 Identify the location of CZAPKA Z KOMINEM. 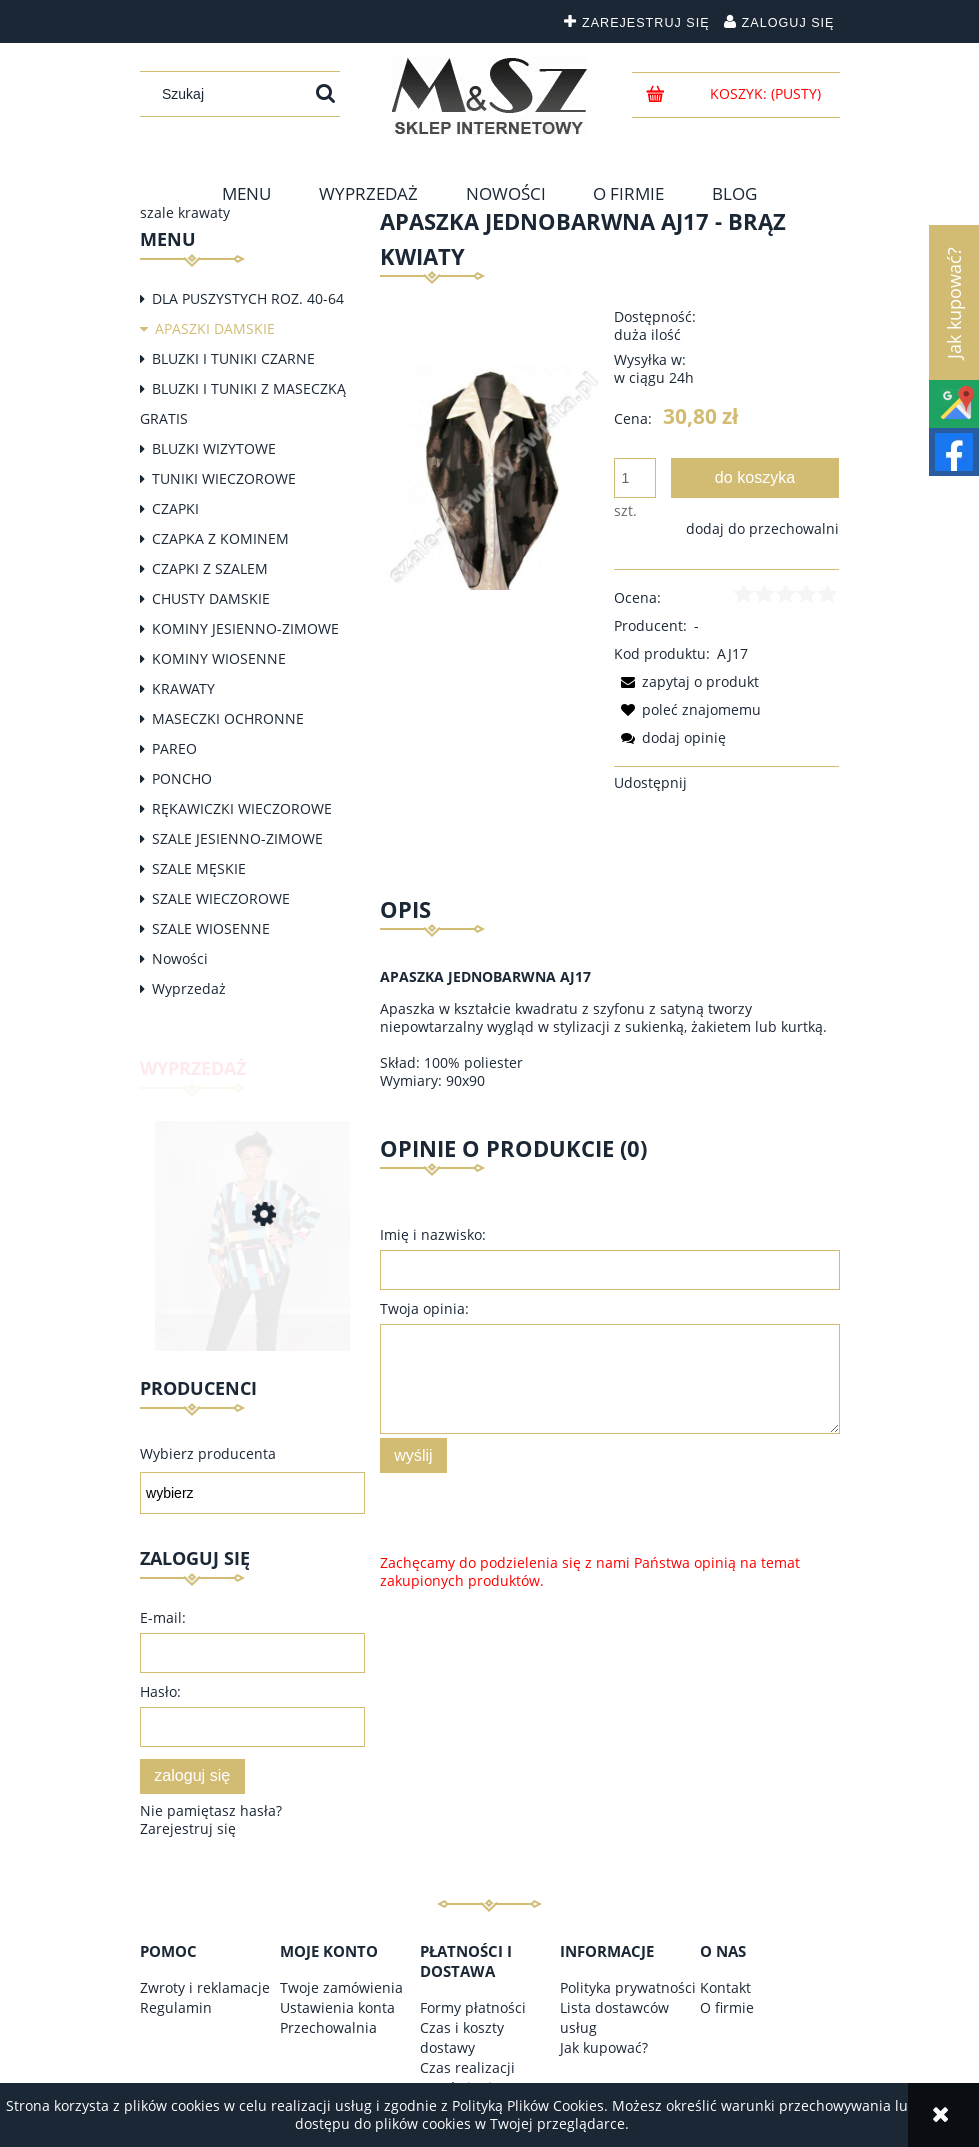
(220, 538).